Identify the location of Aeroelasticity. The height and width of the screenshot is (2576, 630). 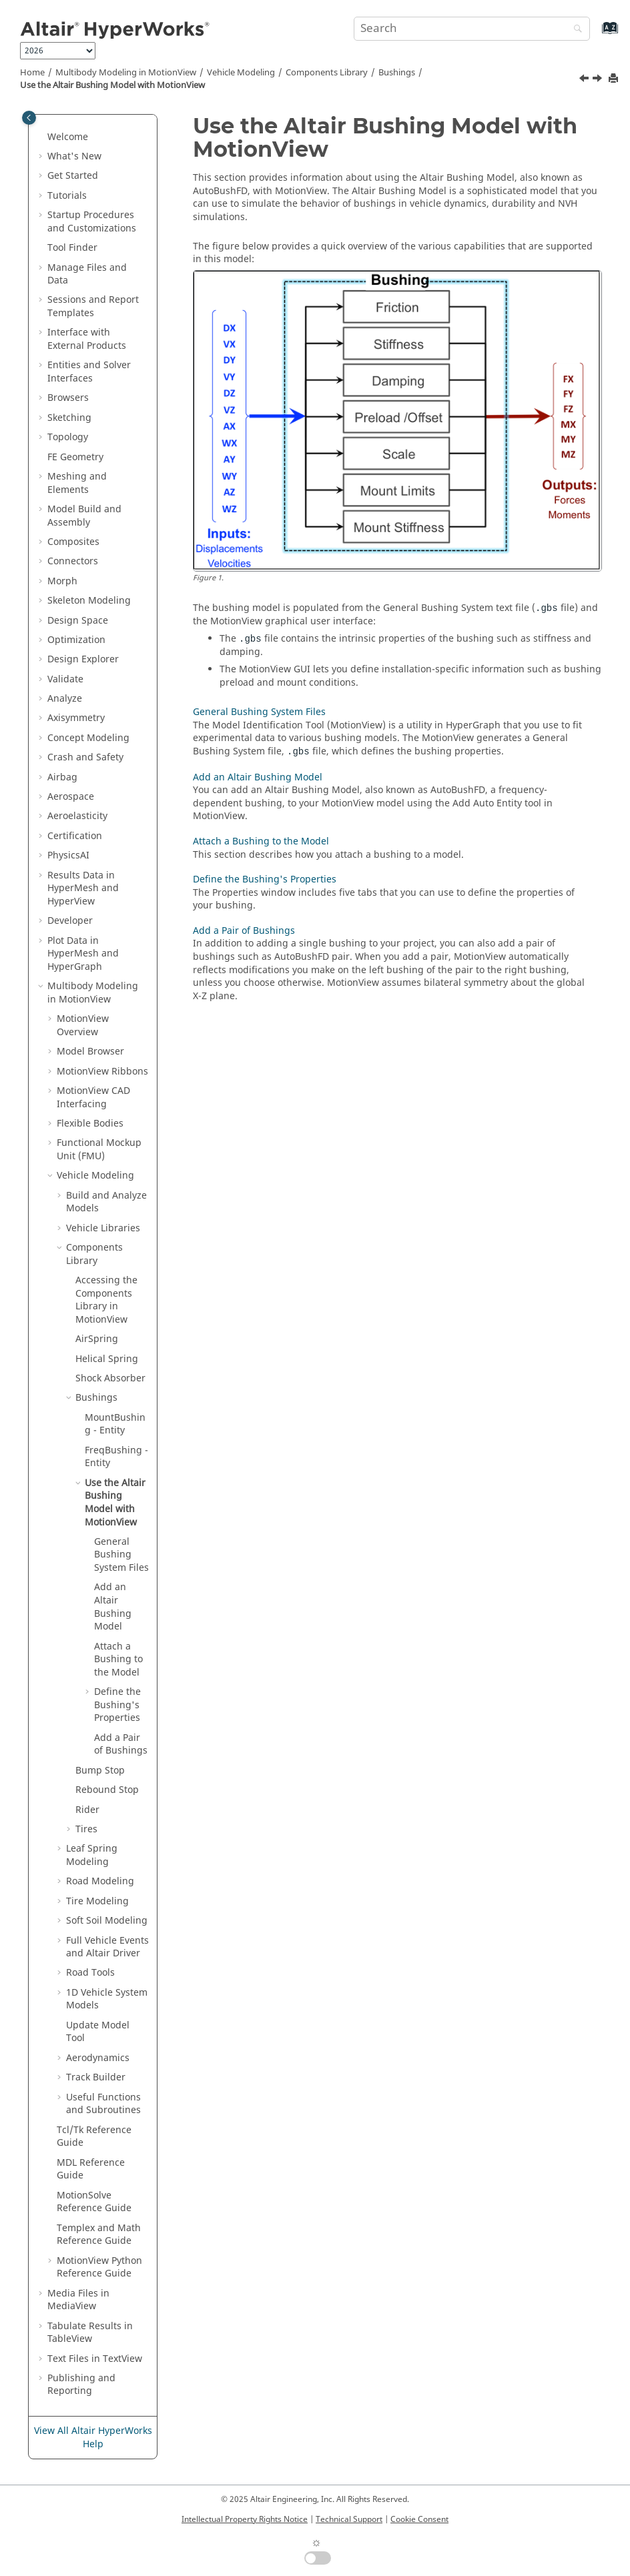
(77, 816).